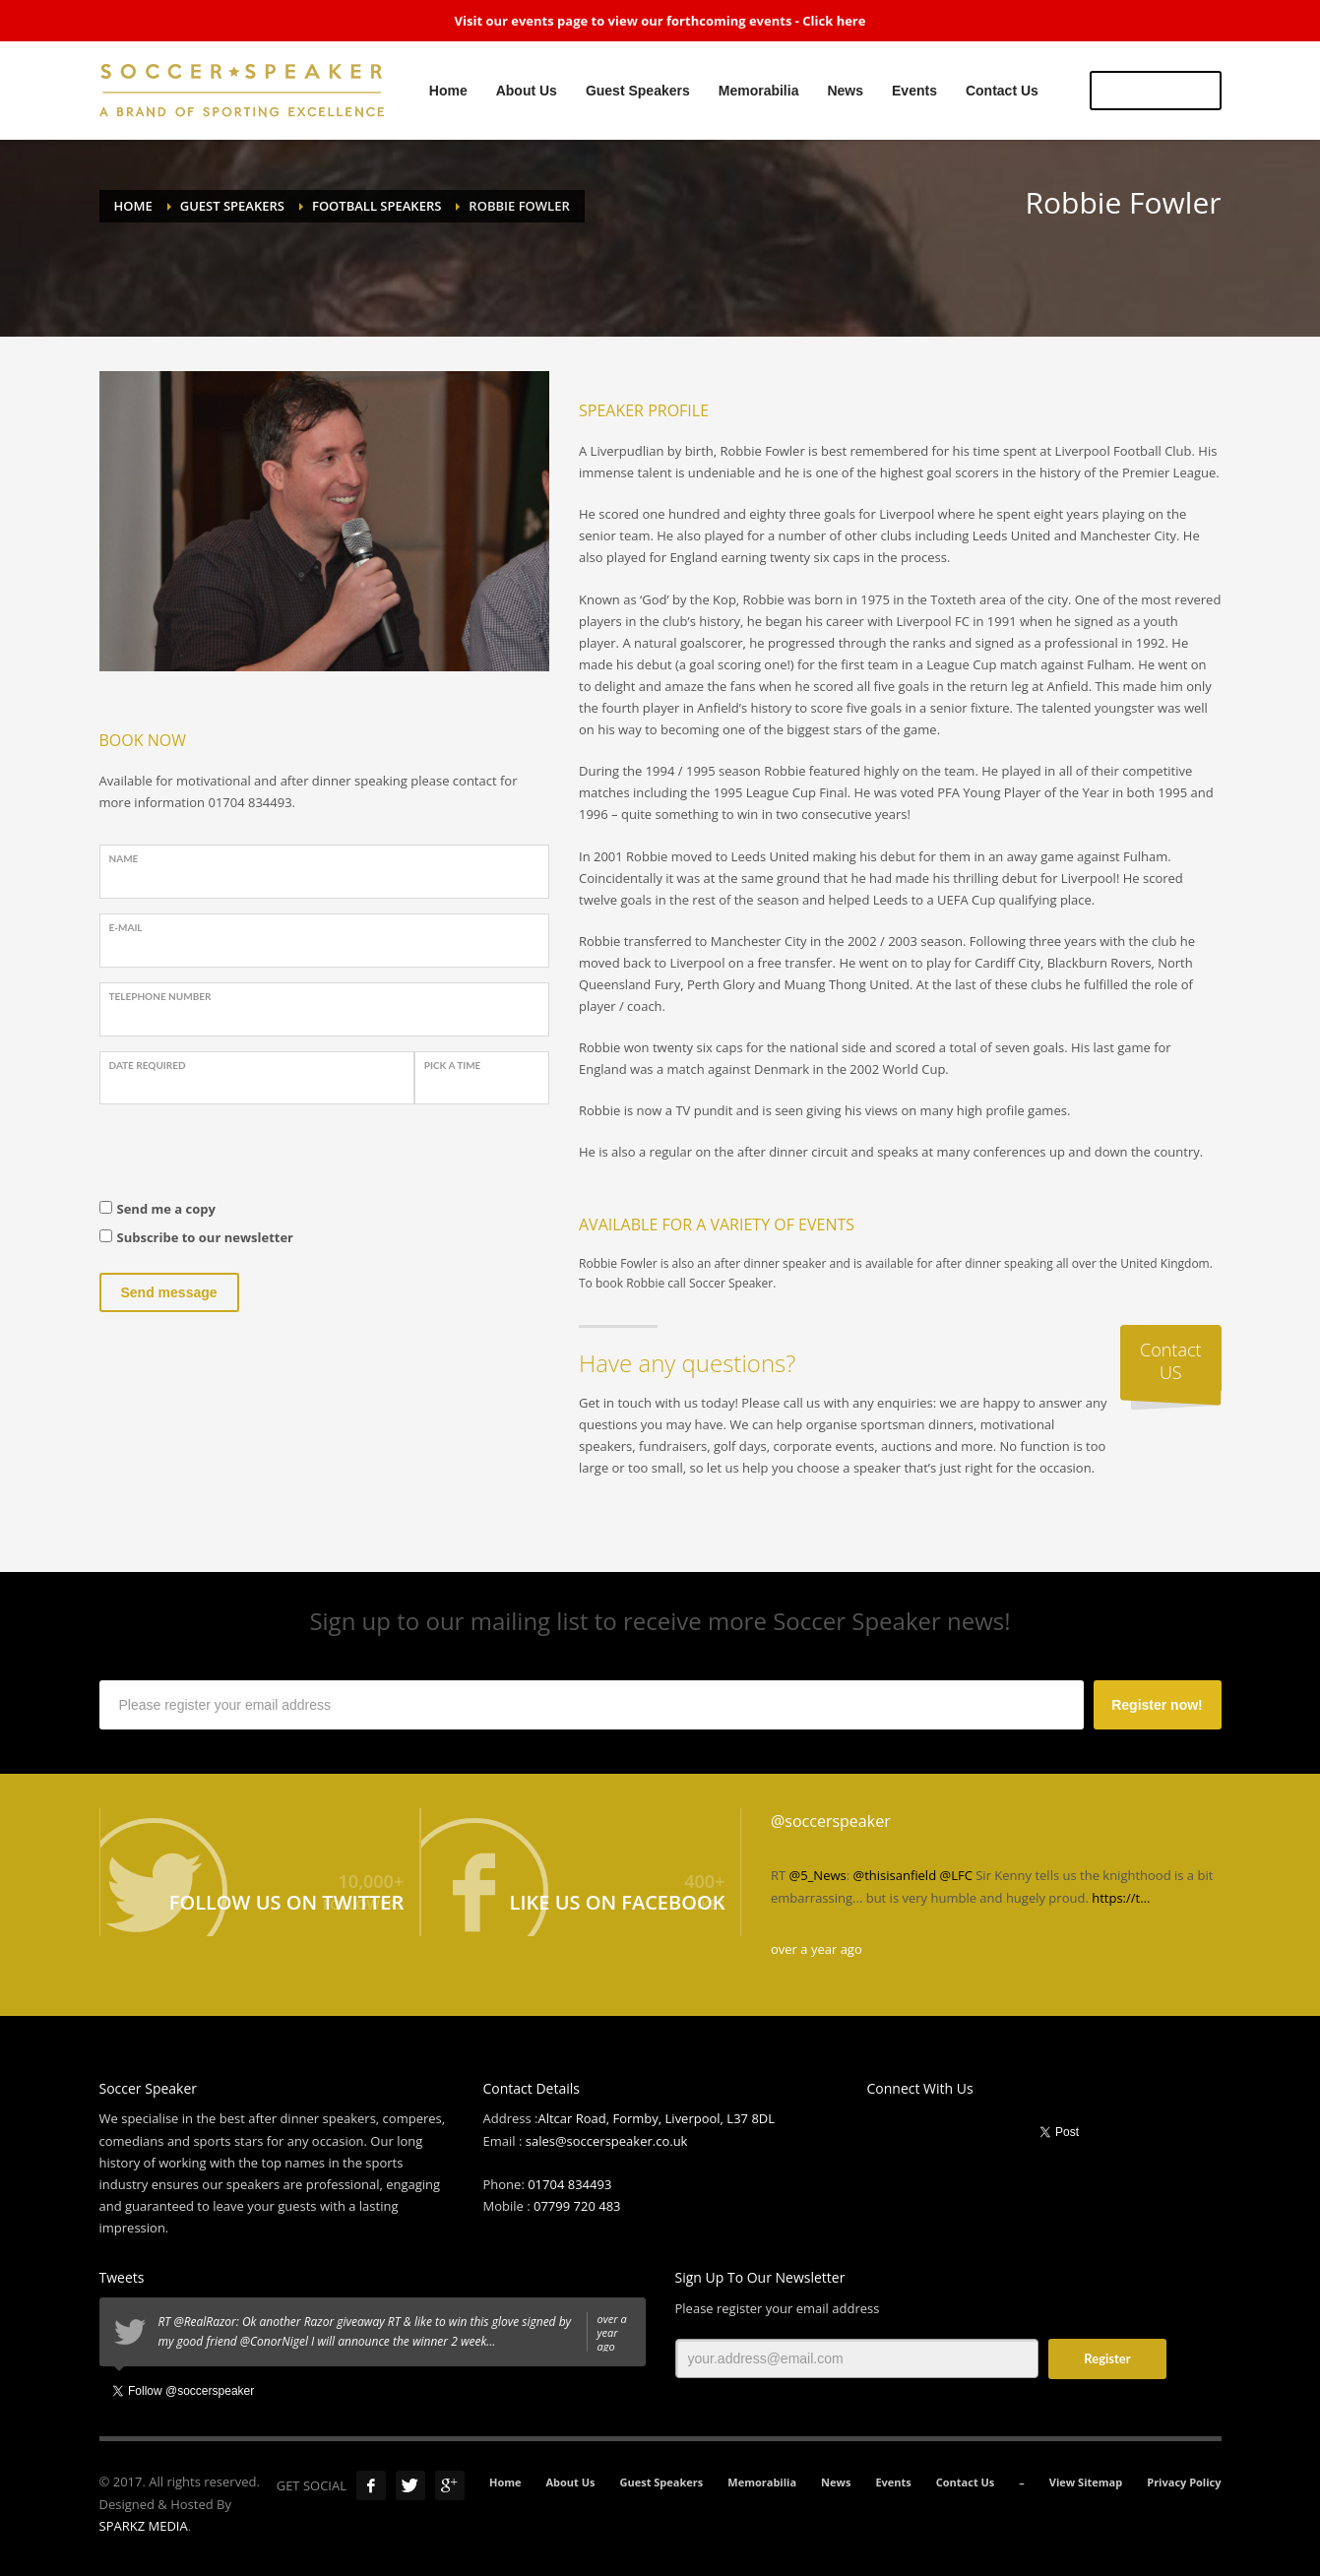  Describe the element at coordinates (147, 1065) in the screenshot. I see `Date Required` at that location.